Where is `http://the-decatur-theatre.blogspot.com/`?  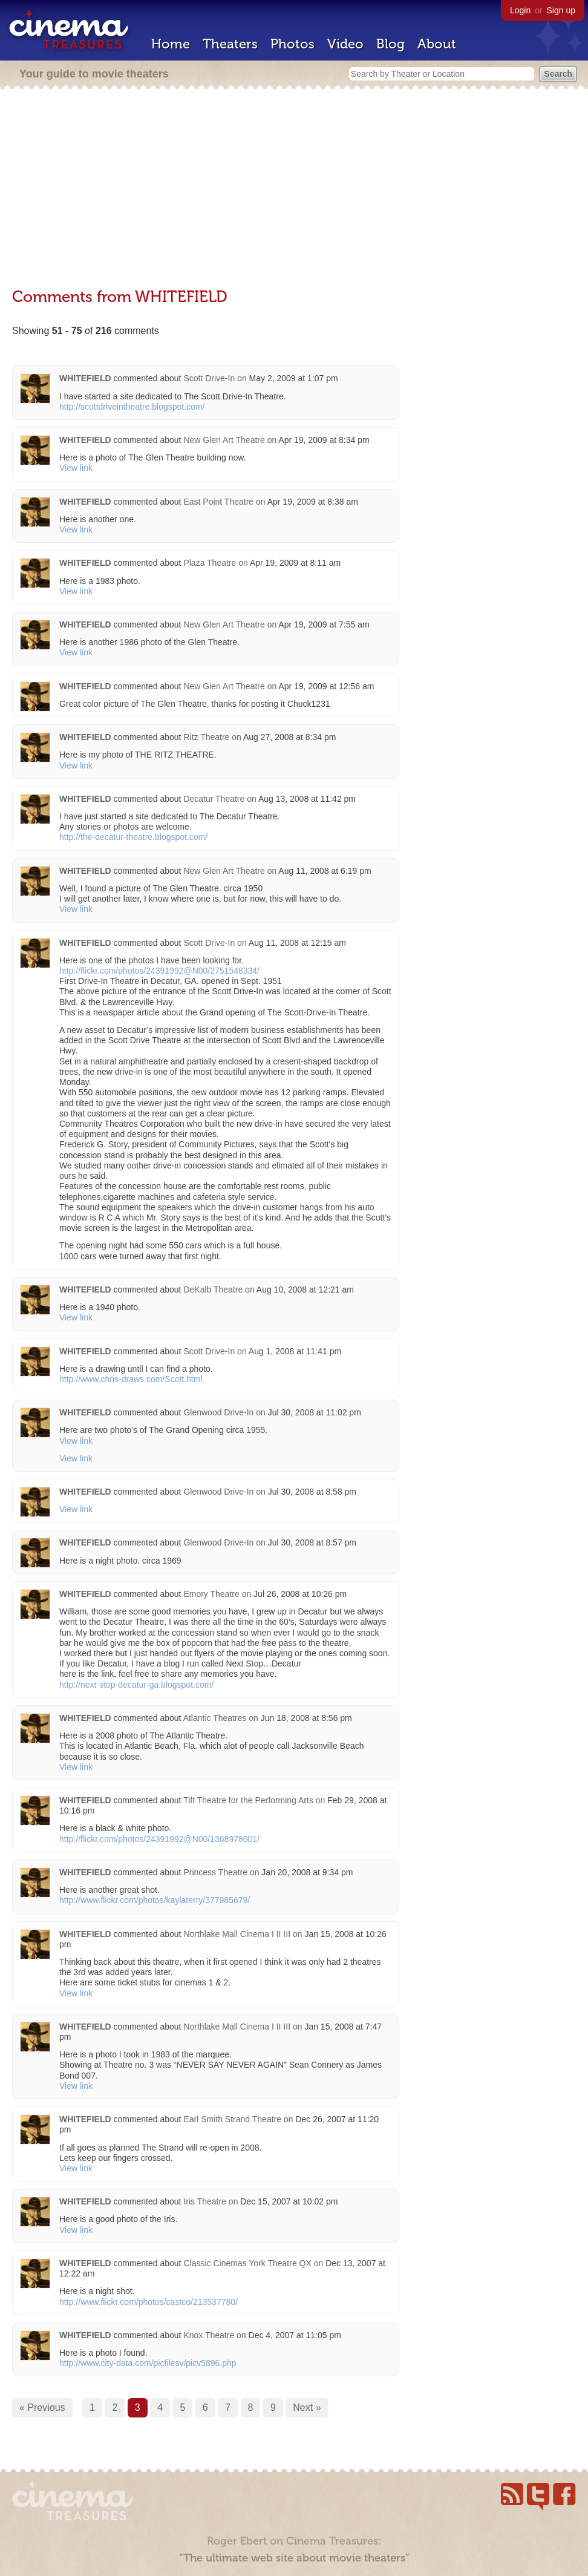
http://the-decatur-theatre.blogspot.com/ is located at coordinates (133, 837).